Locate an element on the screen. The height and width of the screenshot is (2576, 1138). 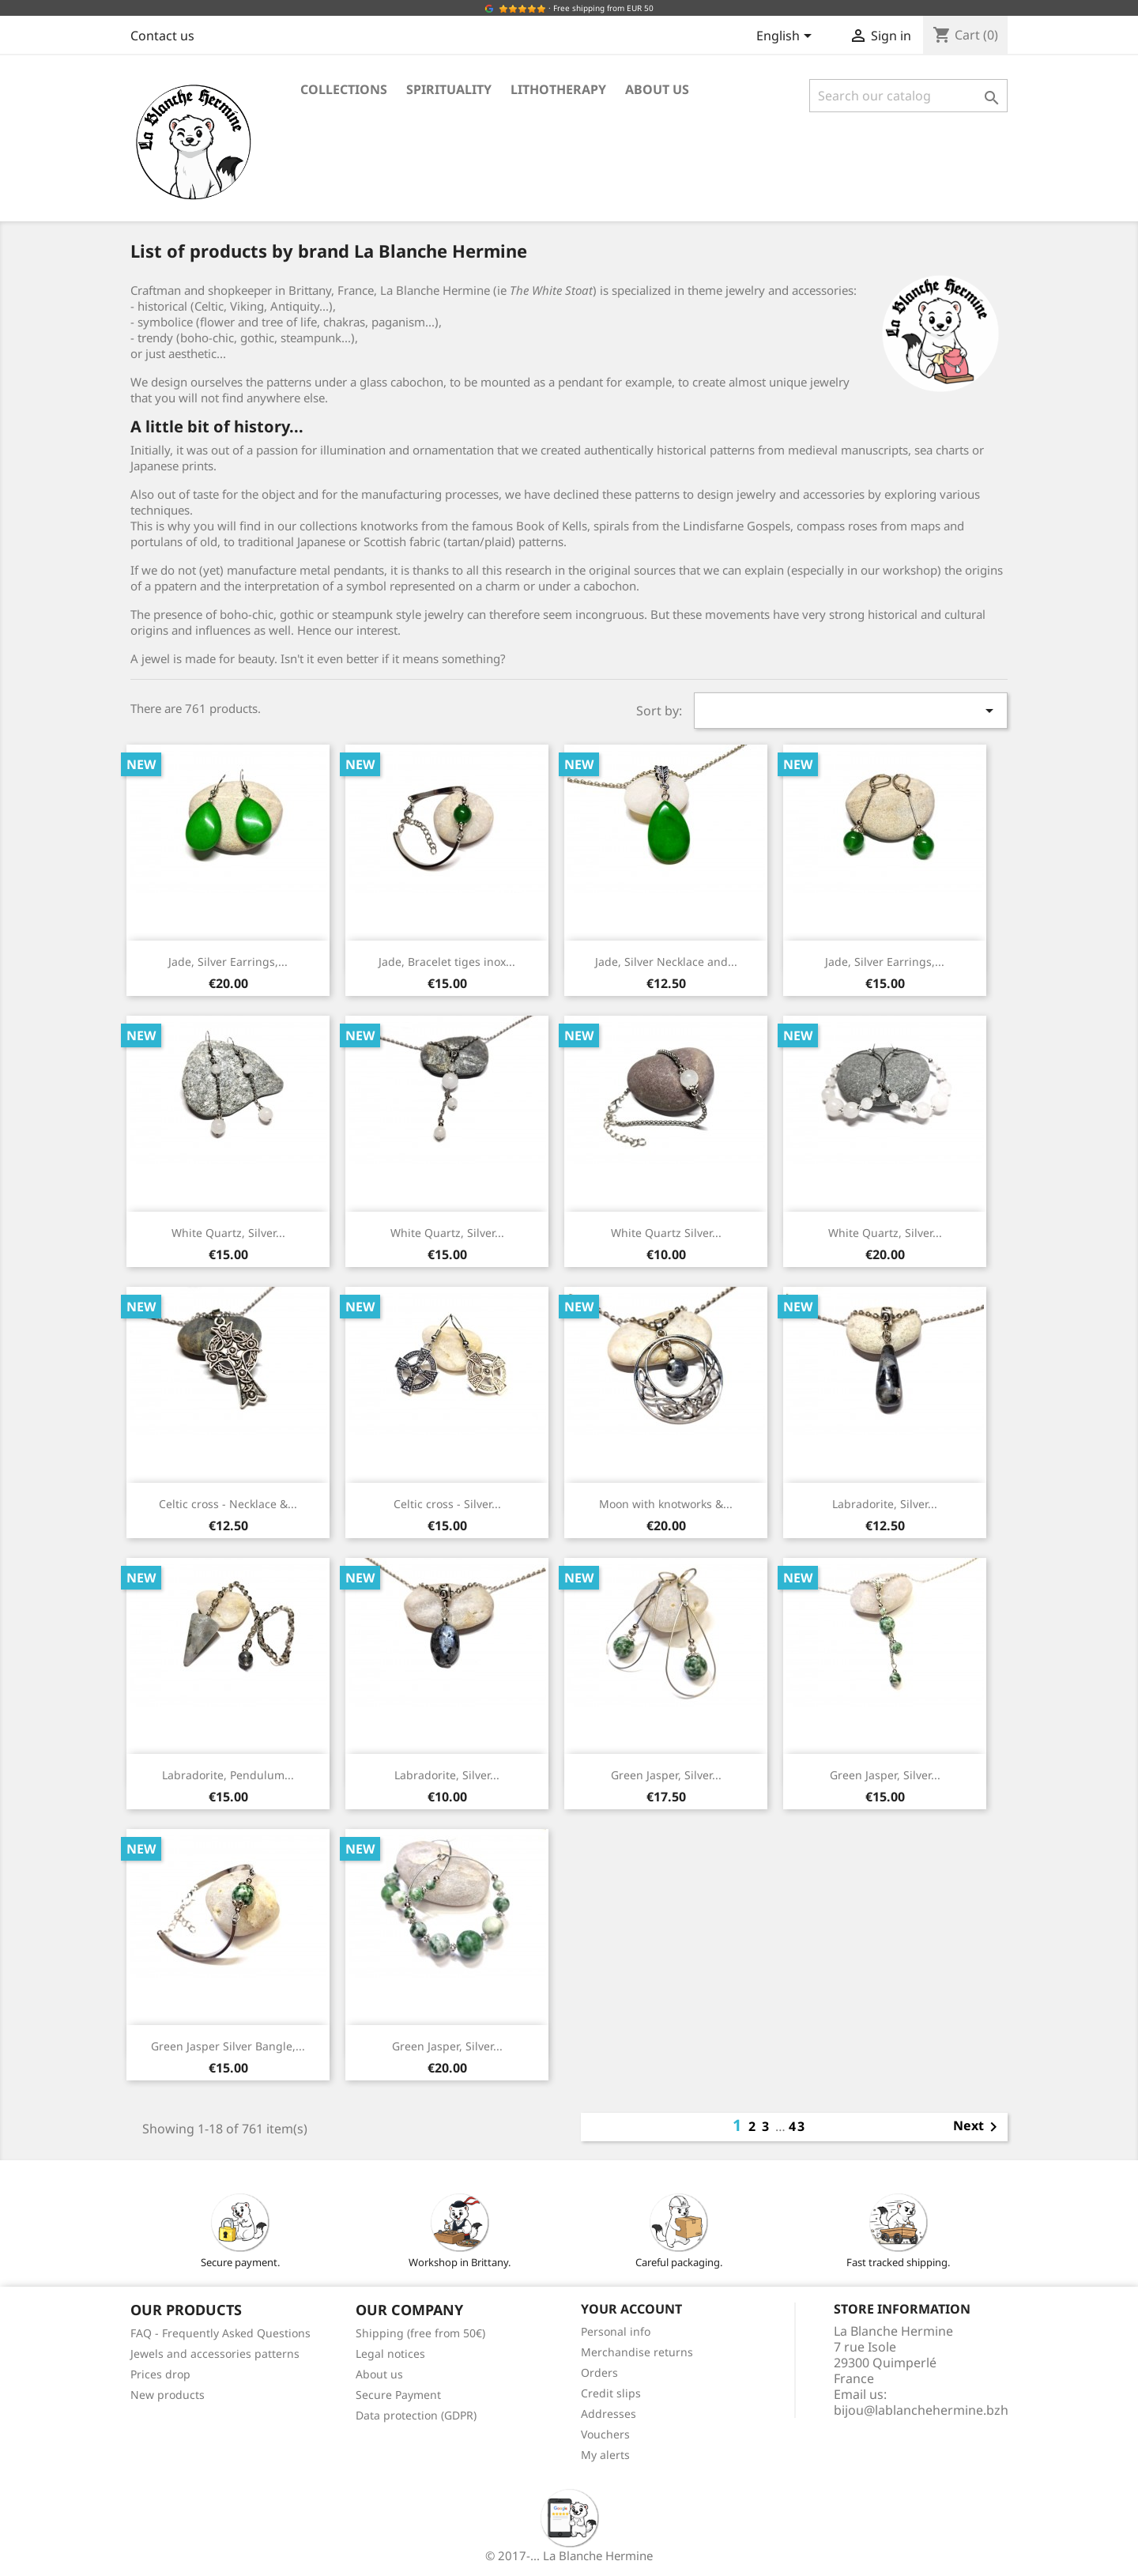
[Language dropdown] is located at coordinates (786, 37).